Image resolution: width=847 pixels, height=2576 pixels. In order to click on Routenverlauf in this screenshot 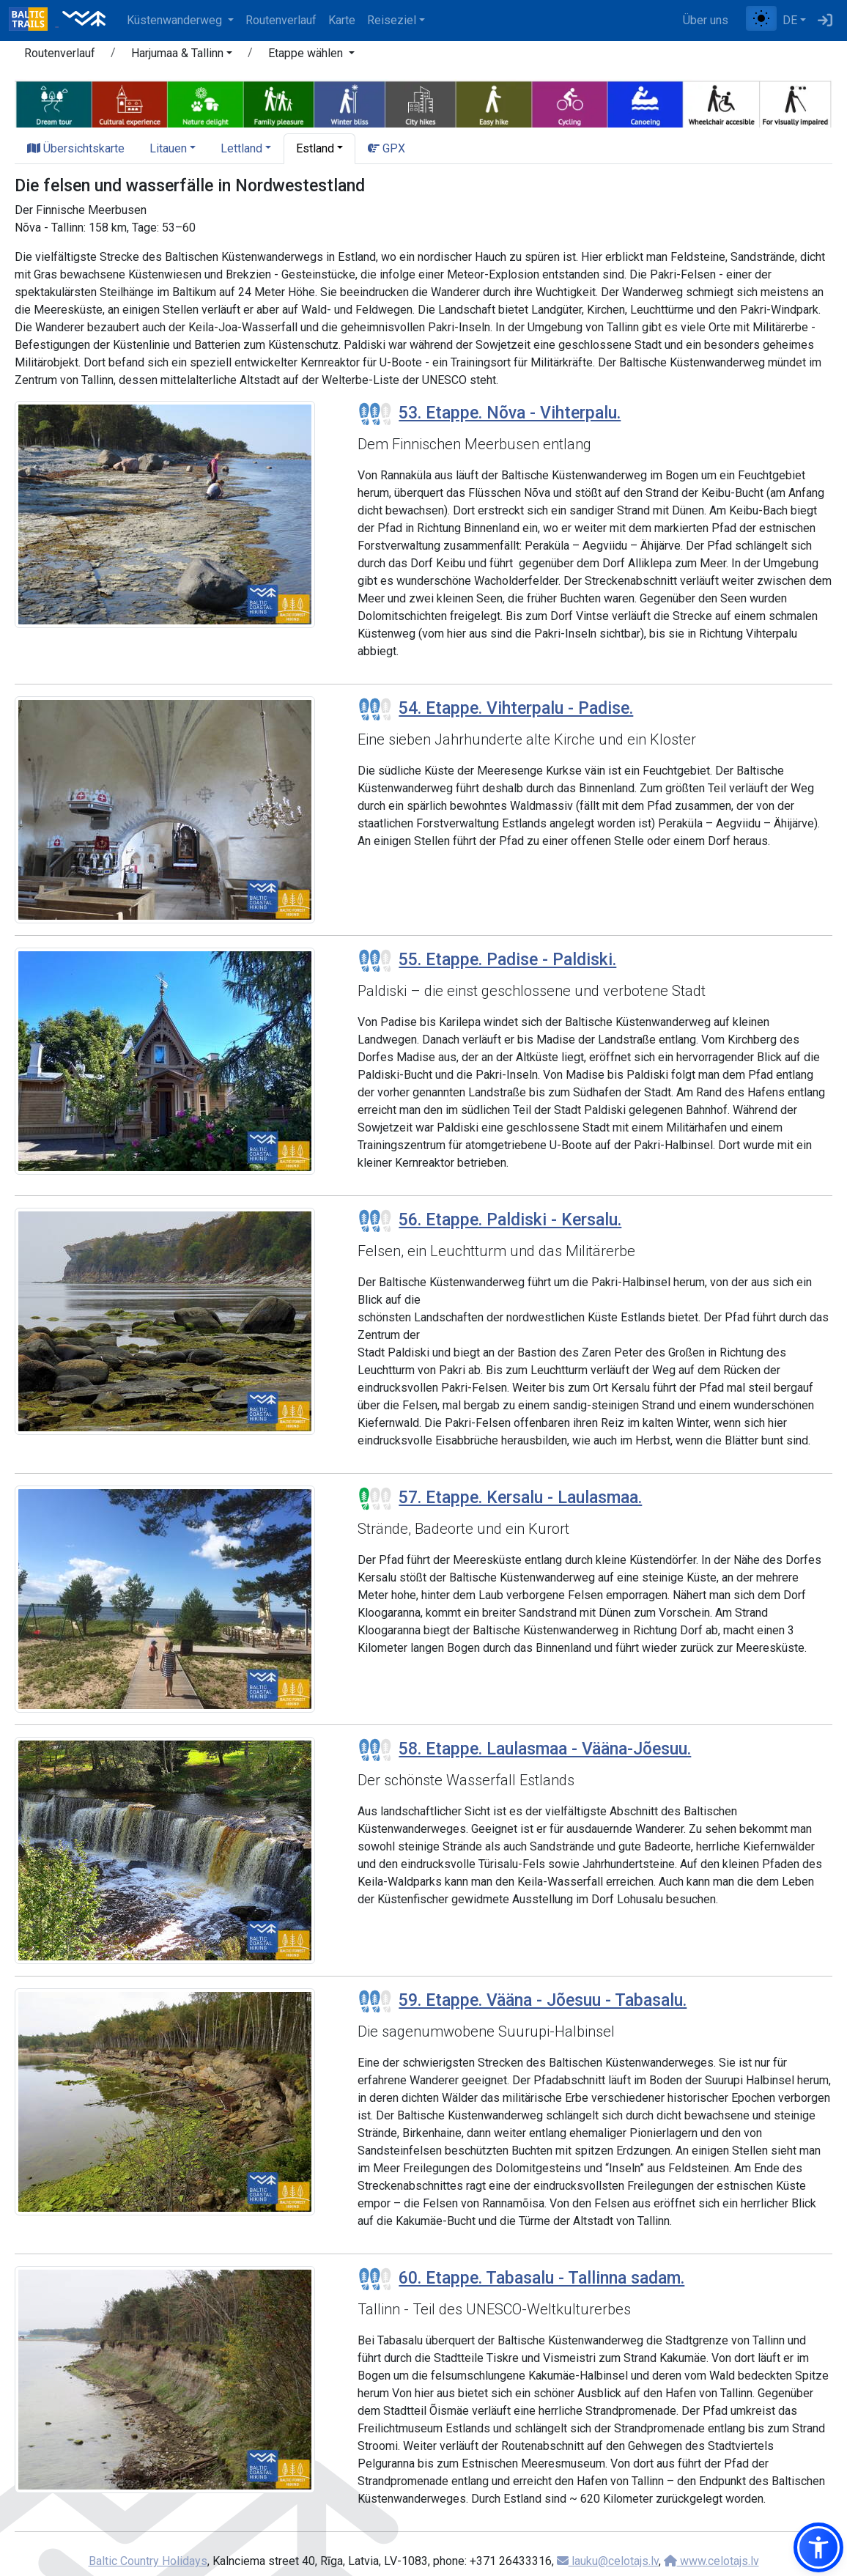, I will do `click(281, 20)`.